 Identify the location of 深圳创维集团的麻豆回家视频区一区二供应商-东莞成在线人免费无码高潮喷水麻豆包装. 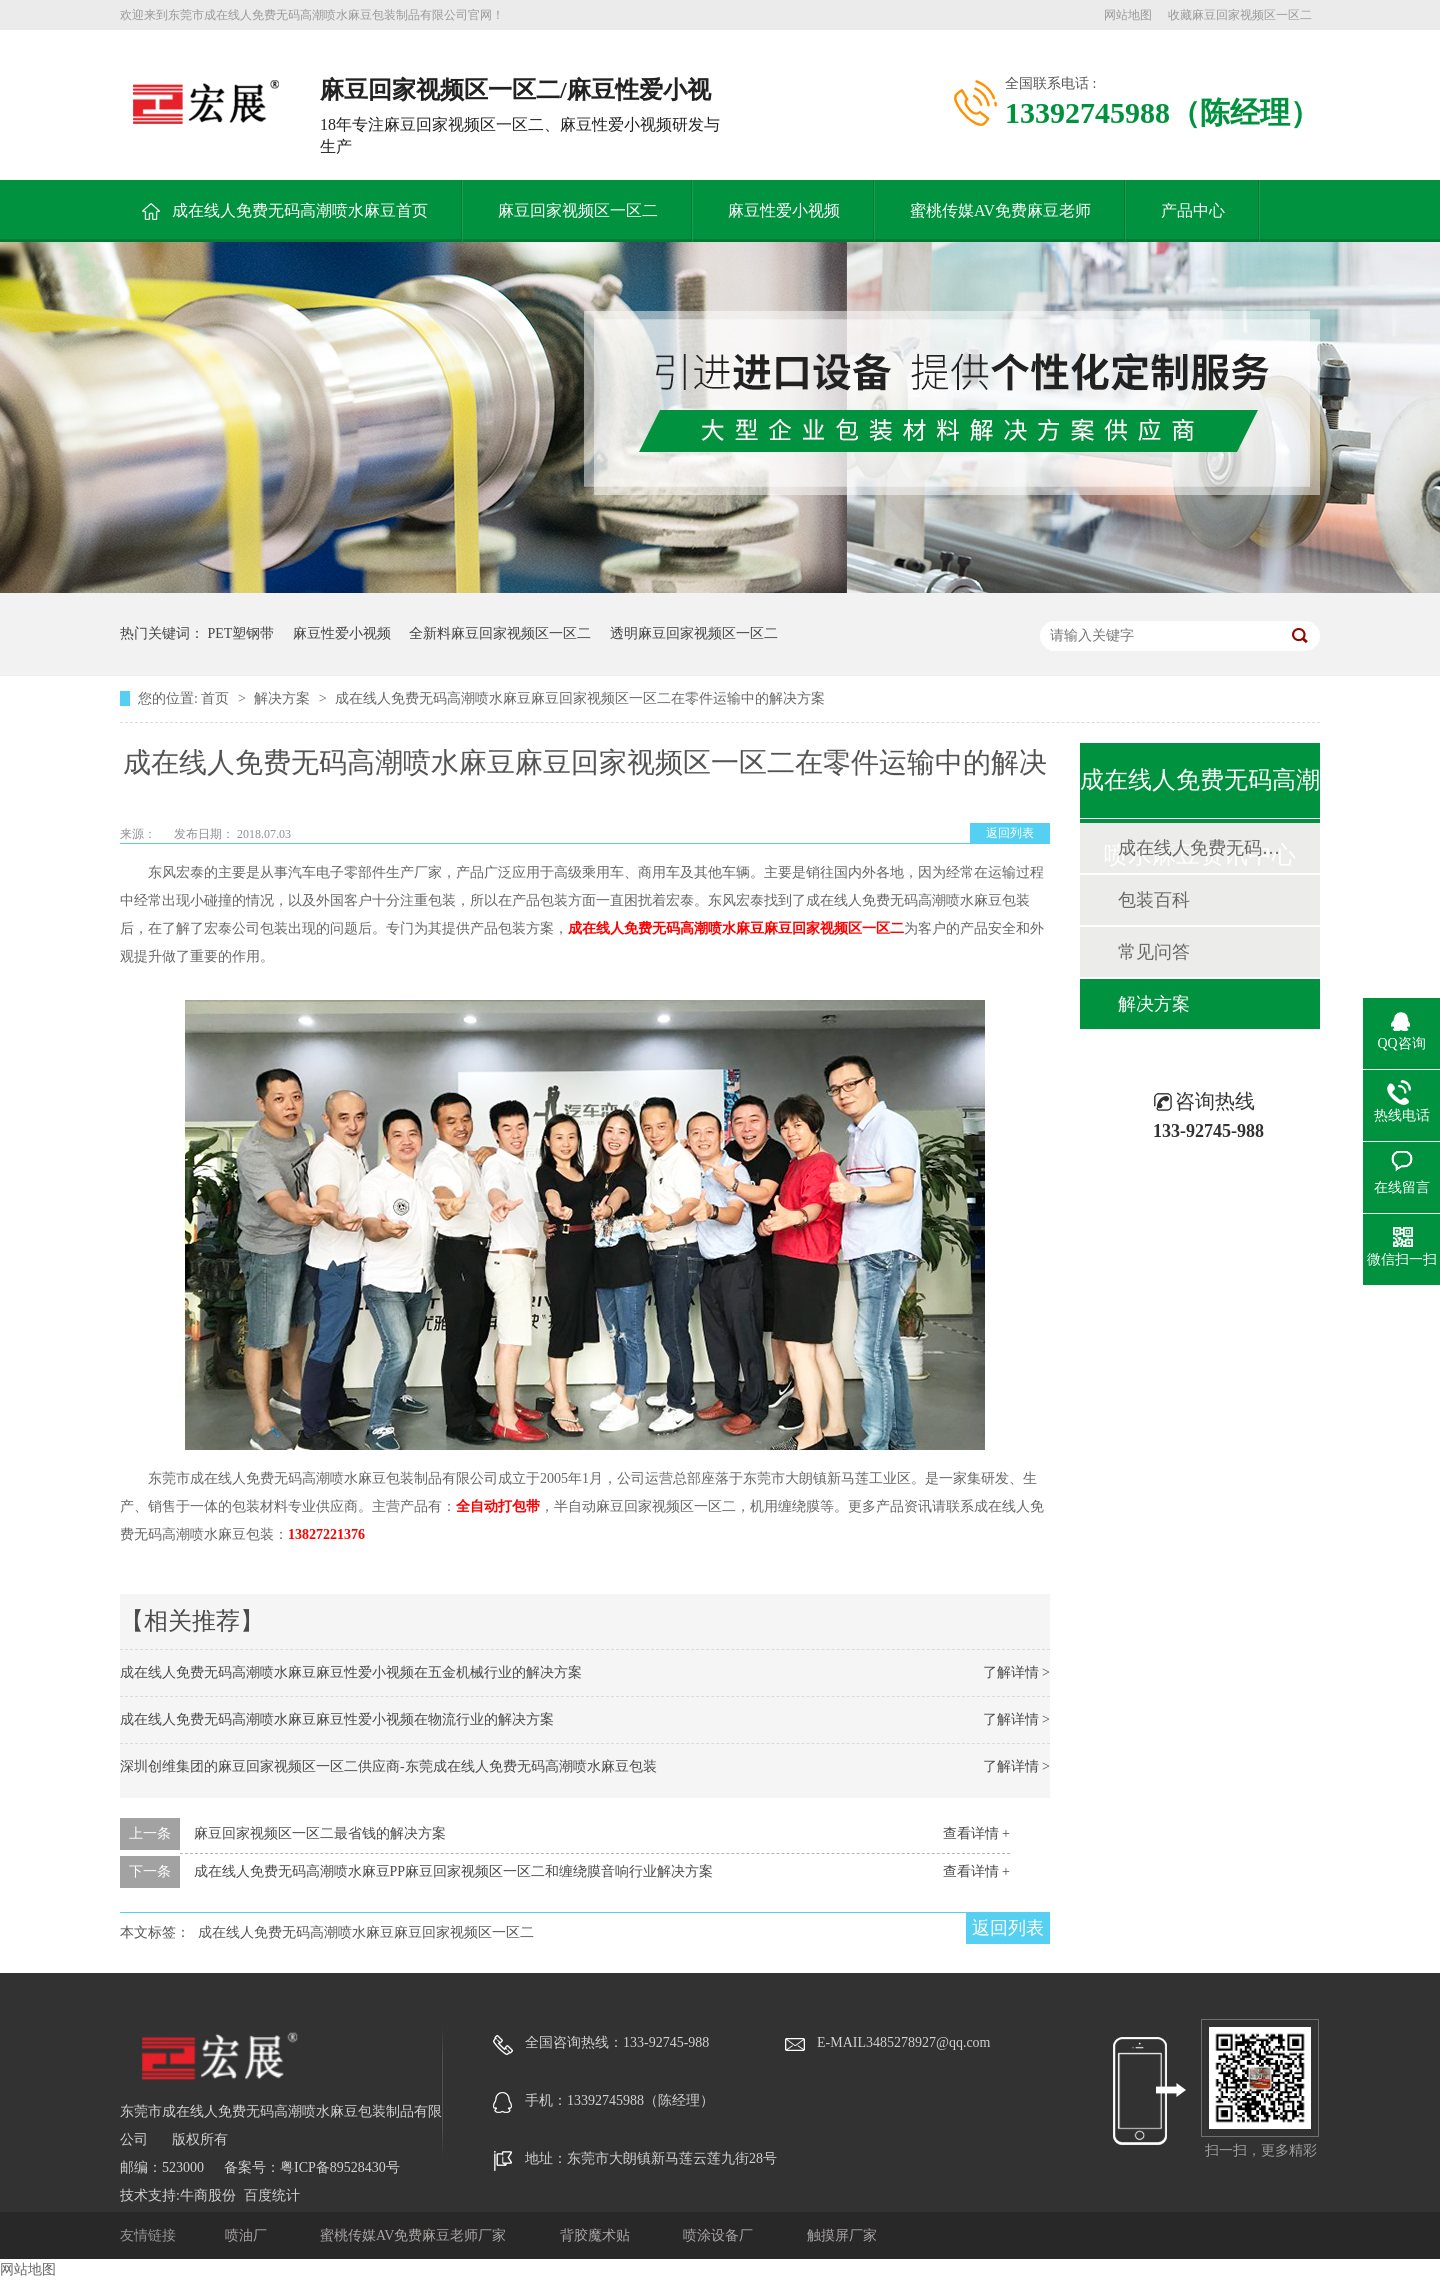
(388, 1766).